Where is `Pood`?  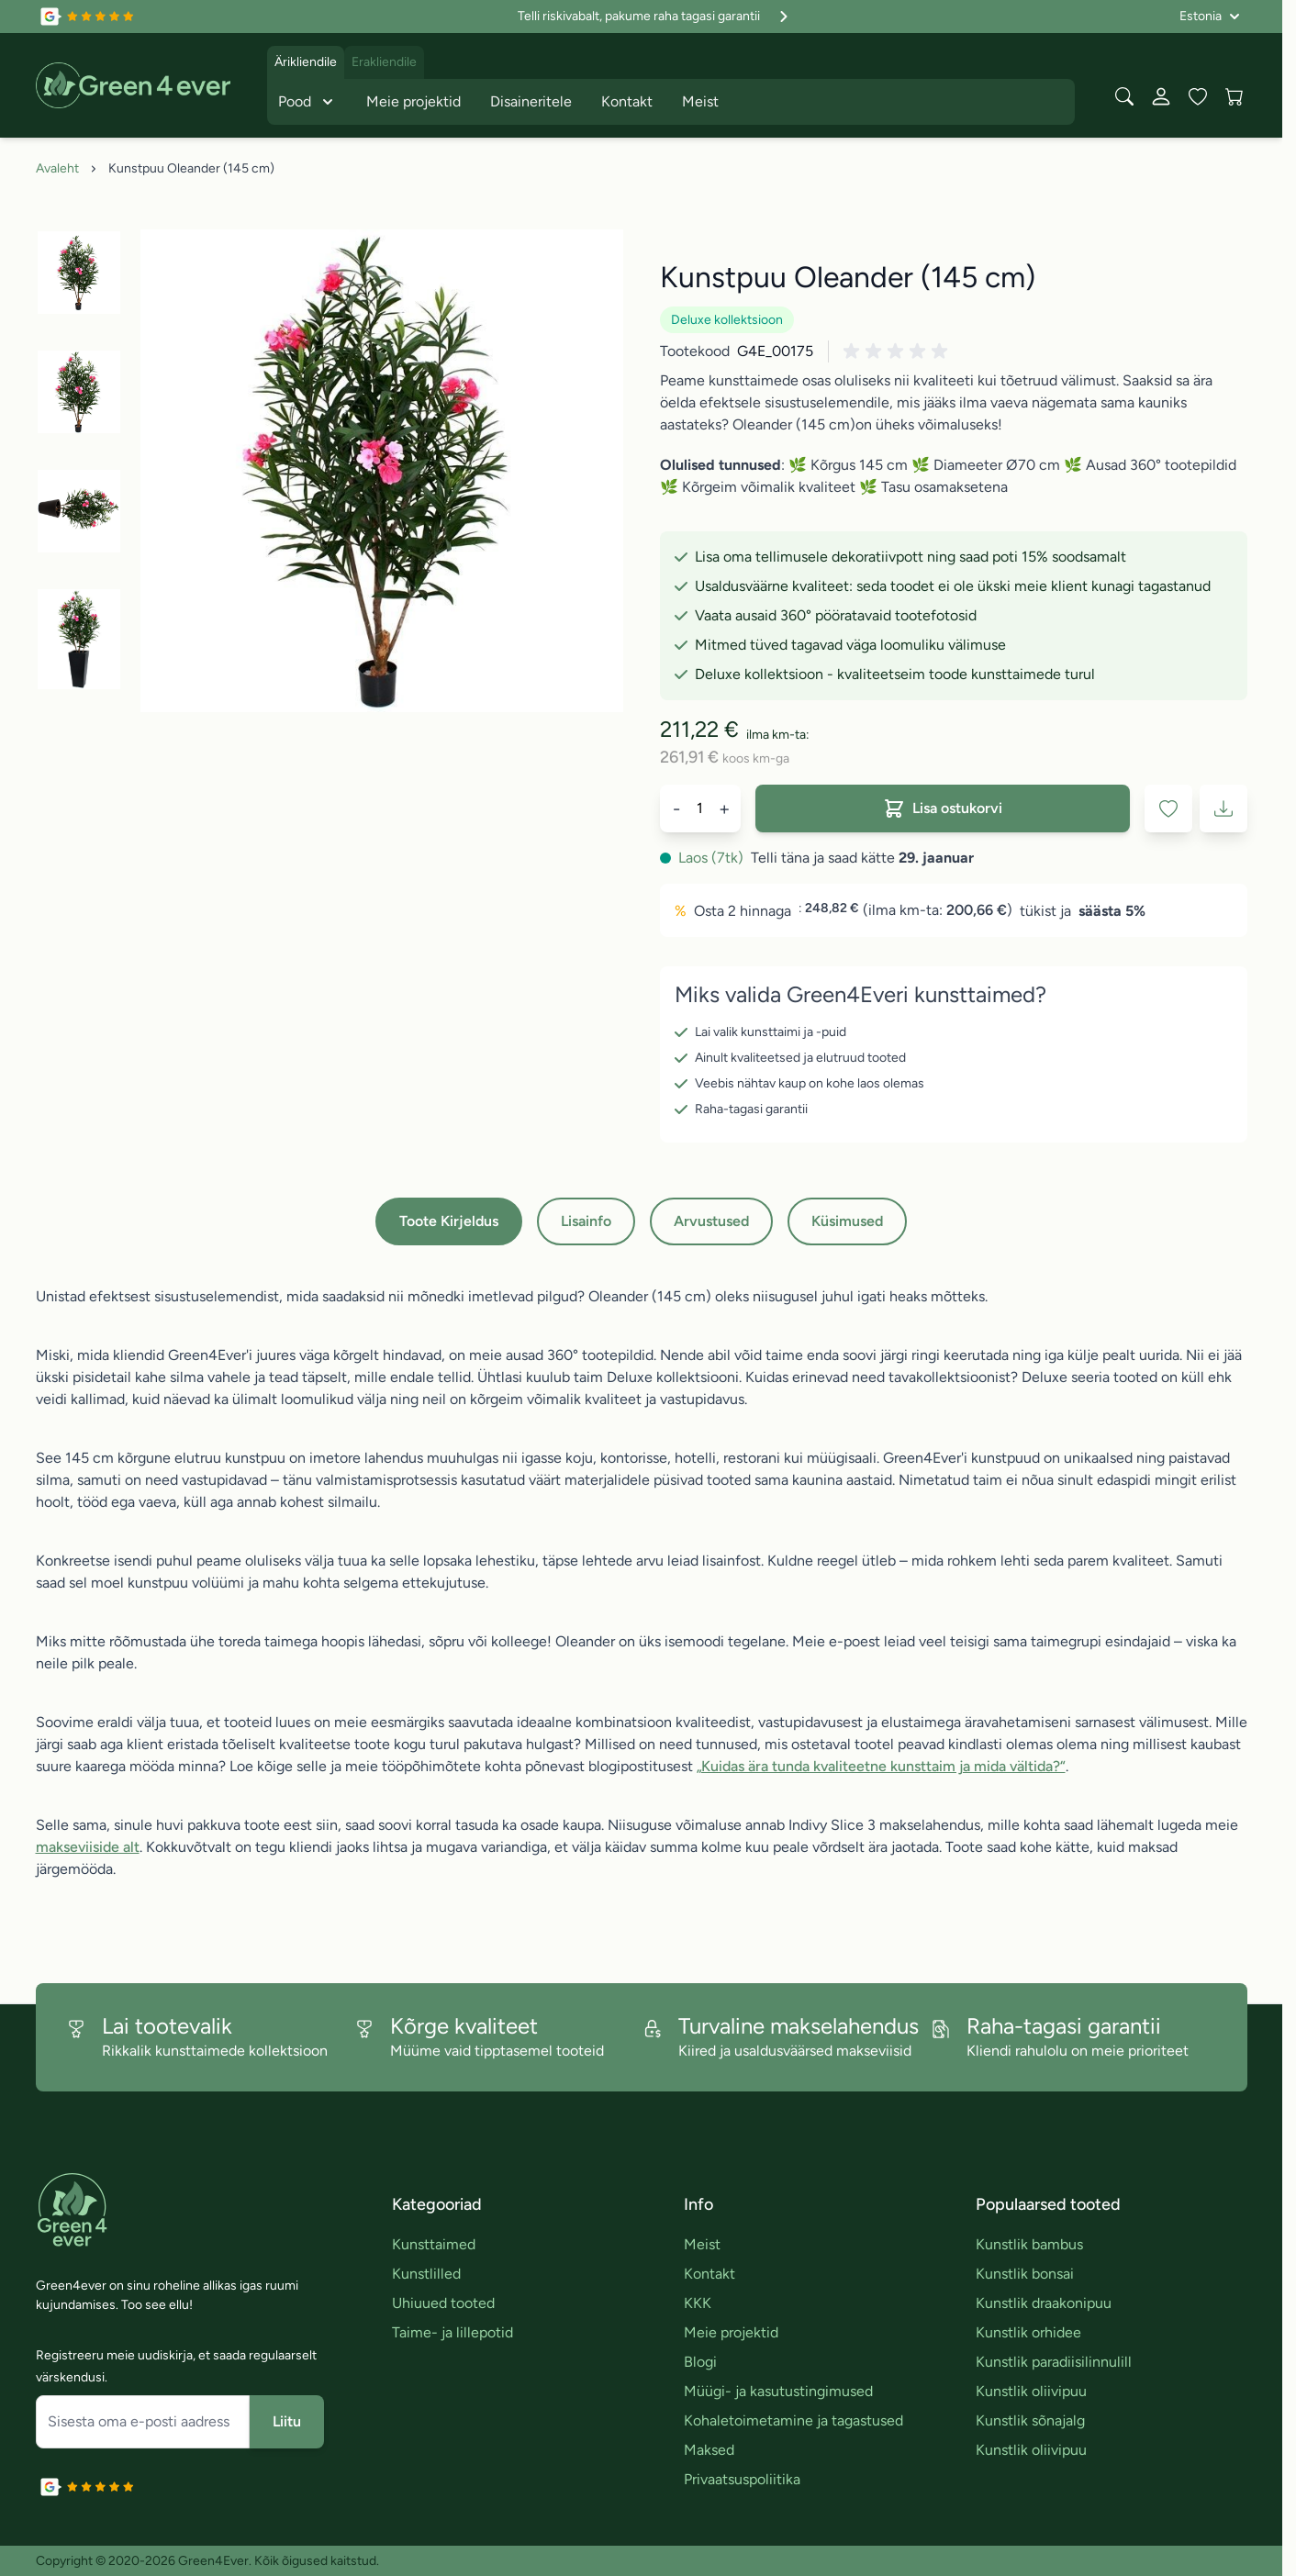
Pood is located at coordinates (307, 102).